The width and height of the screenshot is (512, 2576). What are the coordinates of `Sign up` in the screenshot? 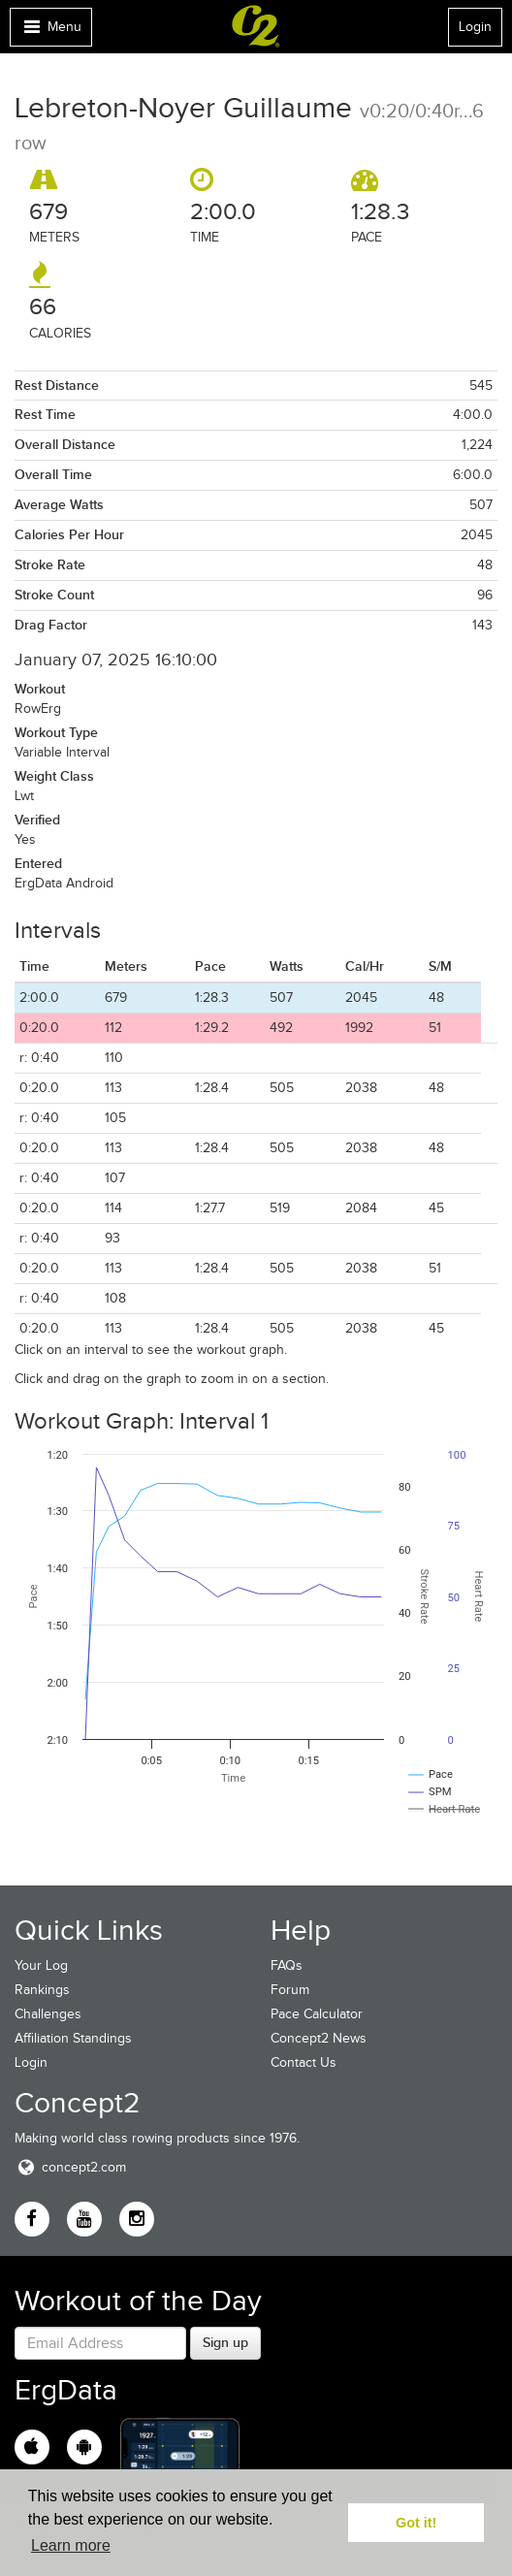 It's located at (225, 2342).